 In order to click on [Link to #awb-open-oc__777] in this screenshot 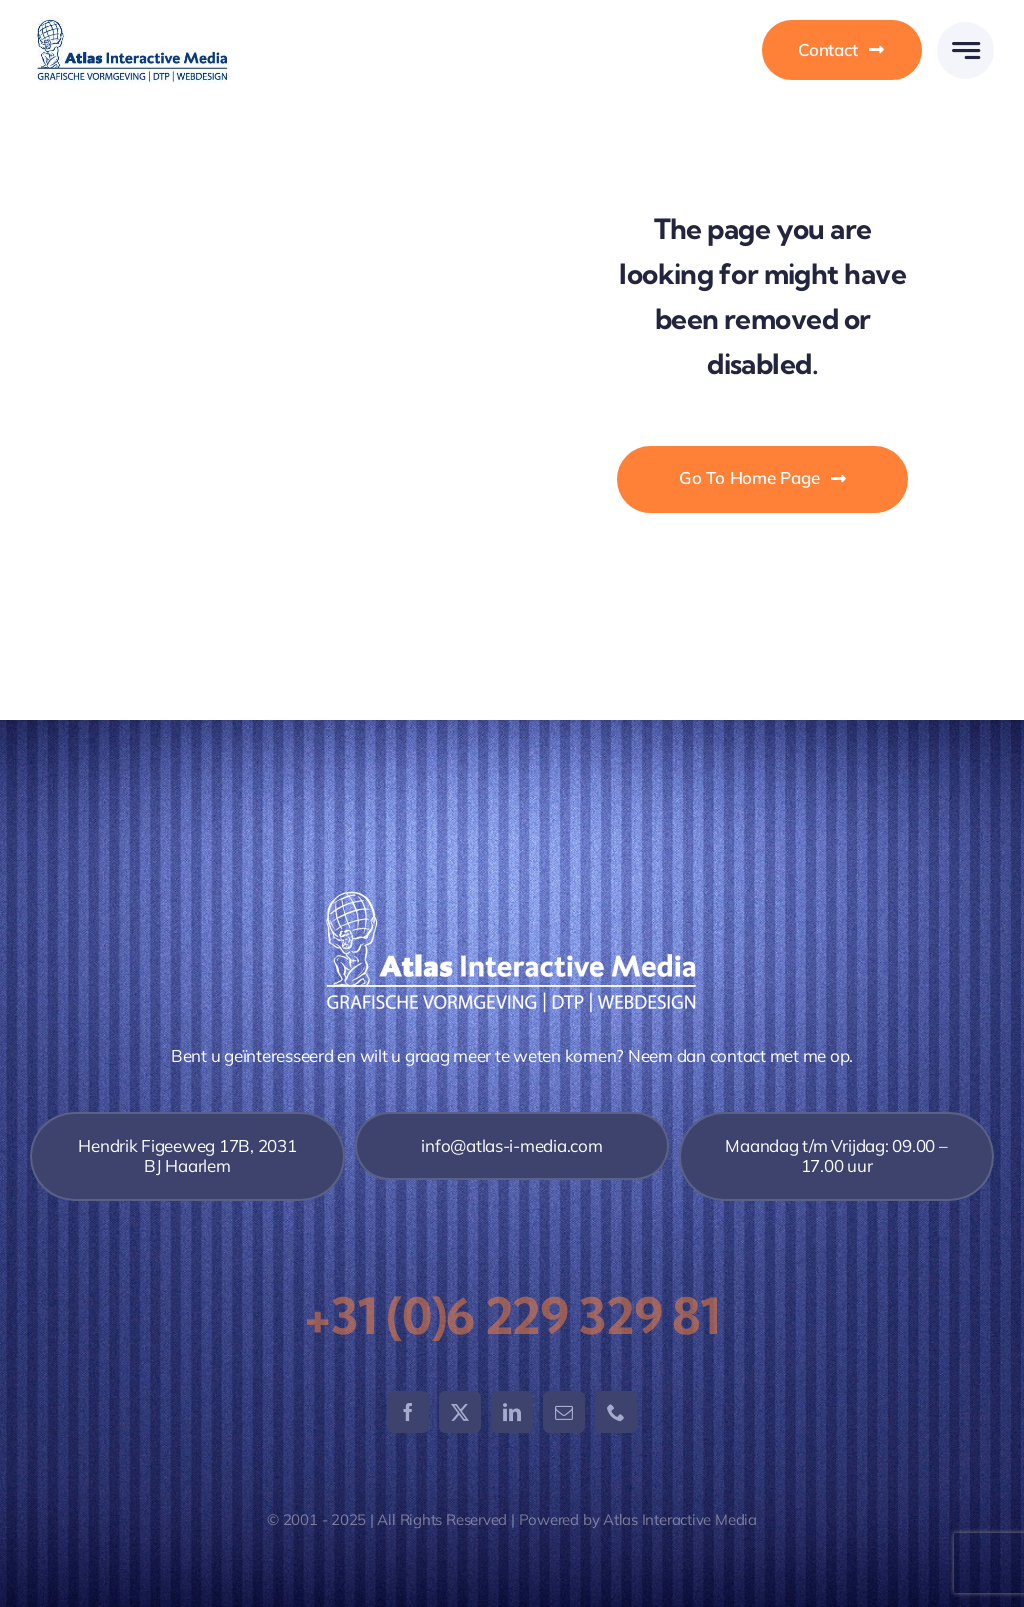, I will do `click(965, 50)`.